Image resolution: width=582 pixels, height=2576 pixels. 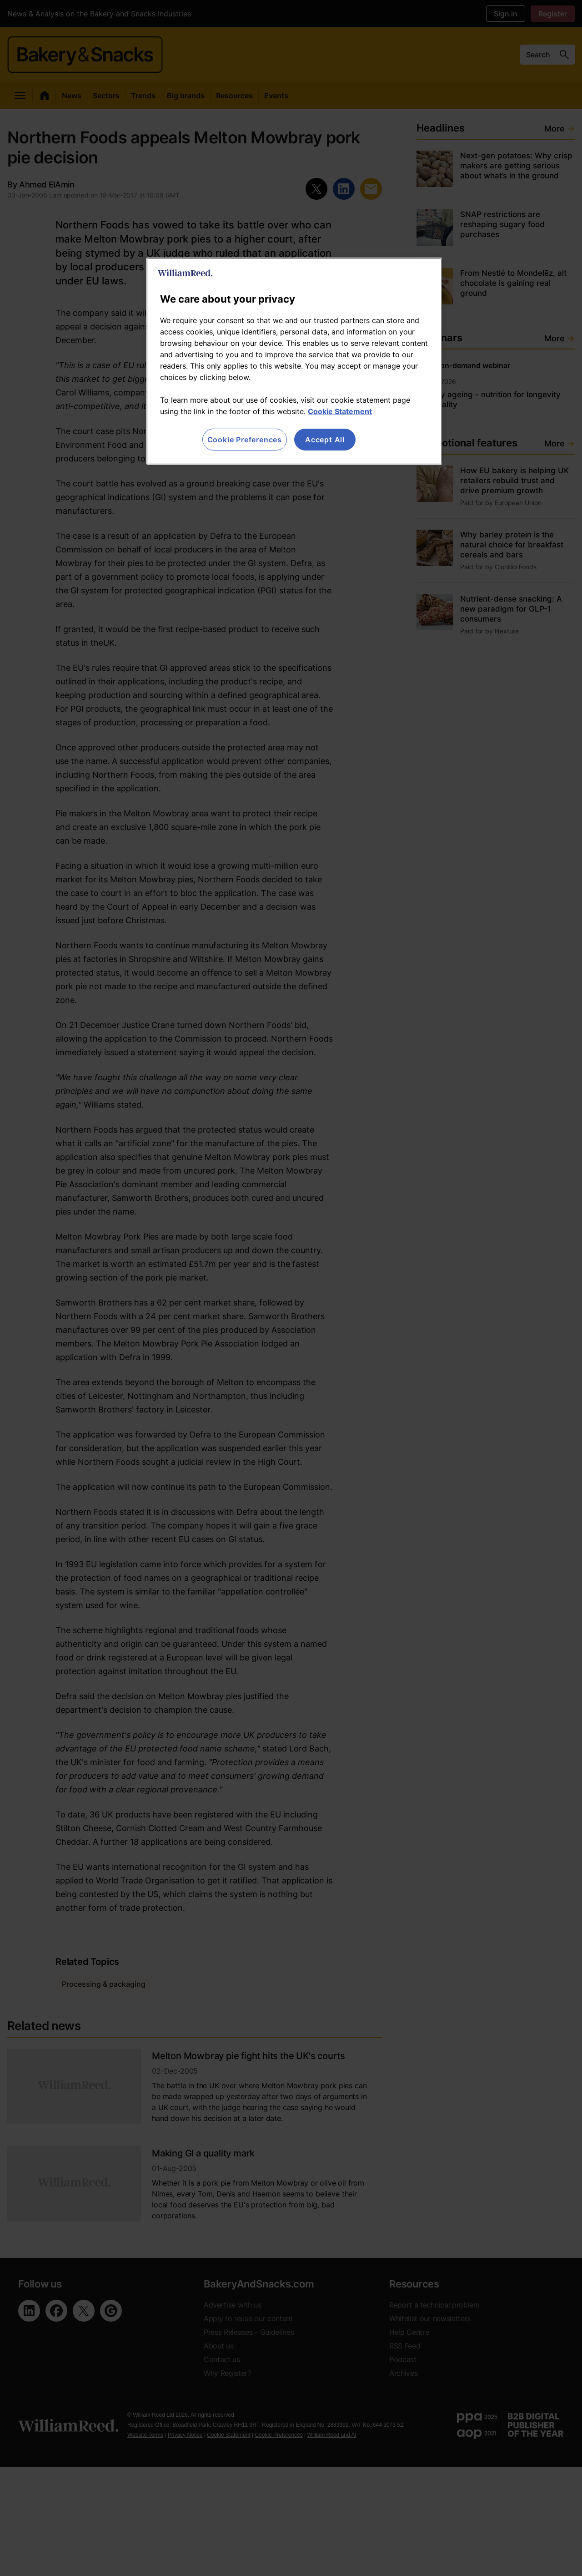 I want to click on Cookie Preferences [Cookie Preferences, Opens the preference center dialog], so click(x=244, y=439).